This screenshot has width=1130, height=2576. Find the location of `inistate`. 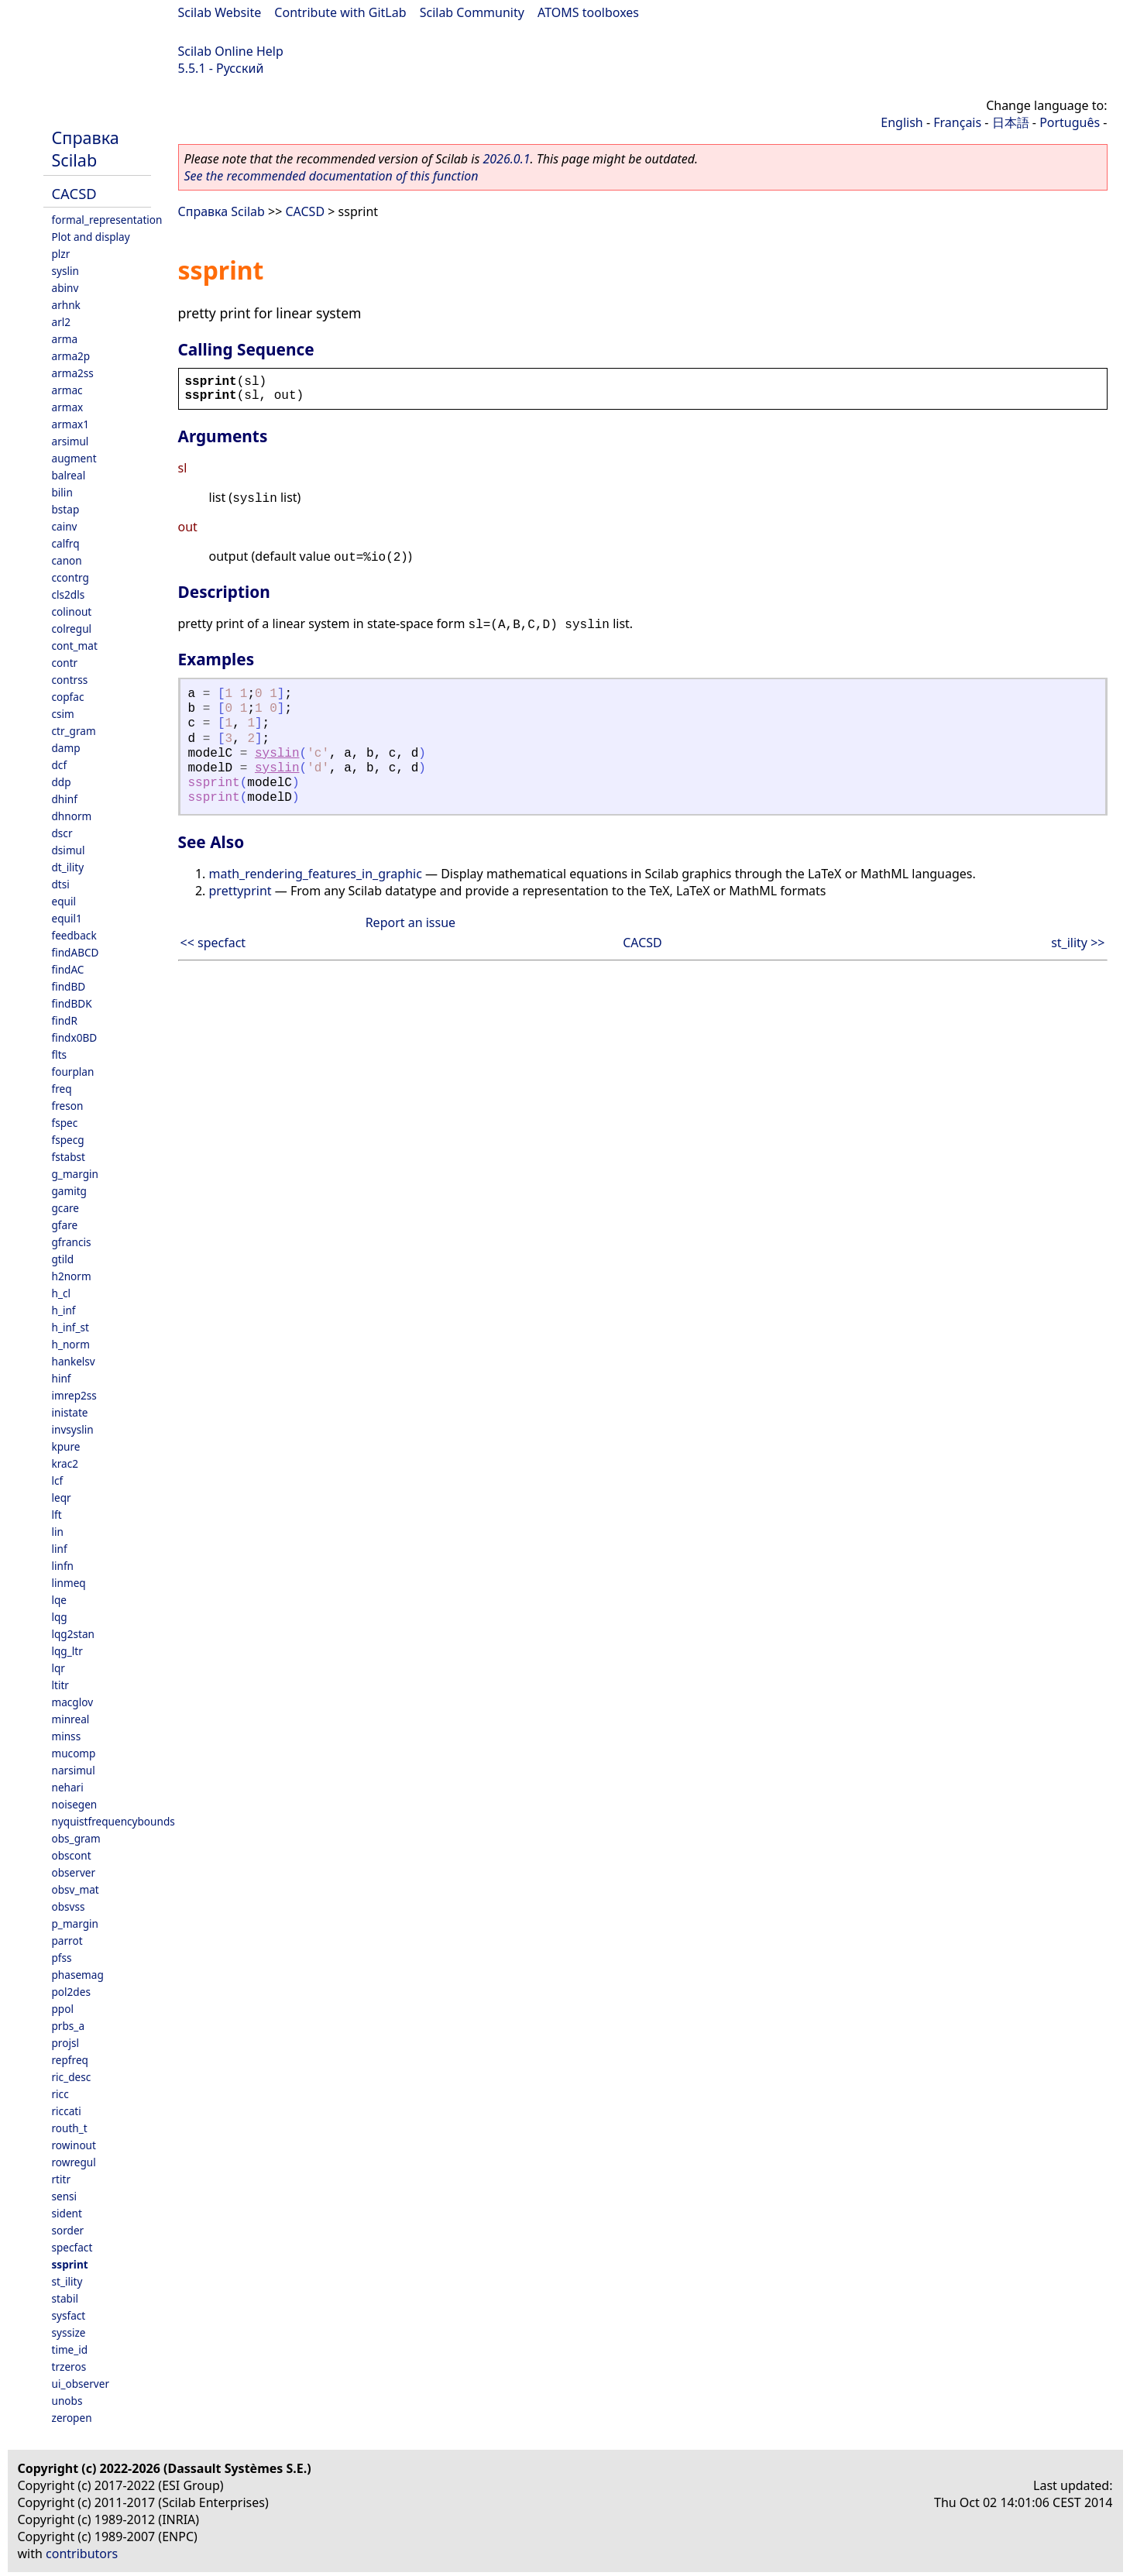

inistate is located at coordinates (70, 1412).